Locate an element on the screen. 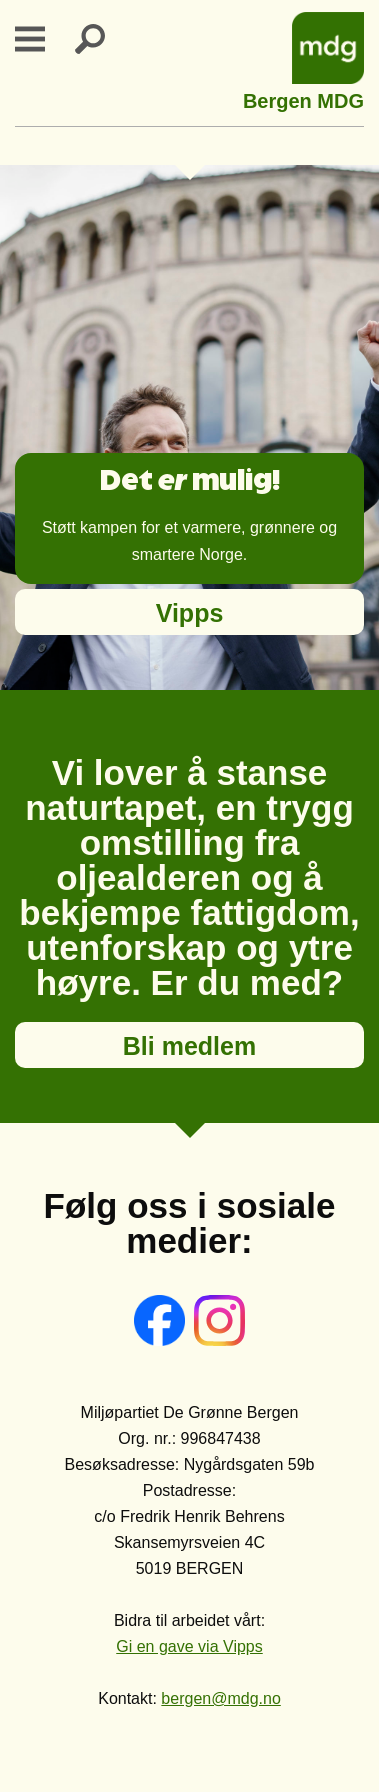 The width and height of the screenshot is (379, 1792). bergen@mdg.no is located at coordinates (220, 1698).